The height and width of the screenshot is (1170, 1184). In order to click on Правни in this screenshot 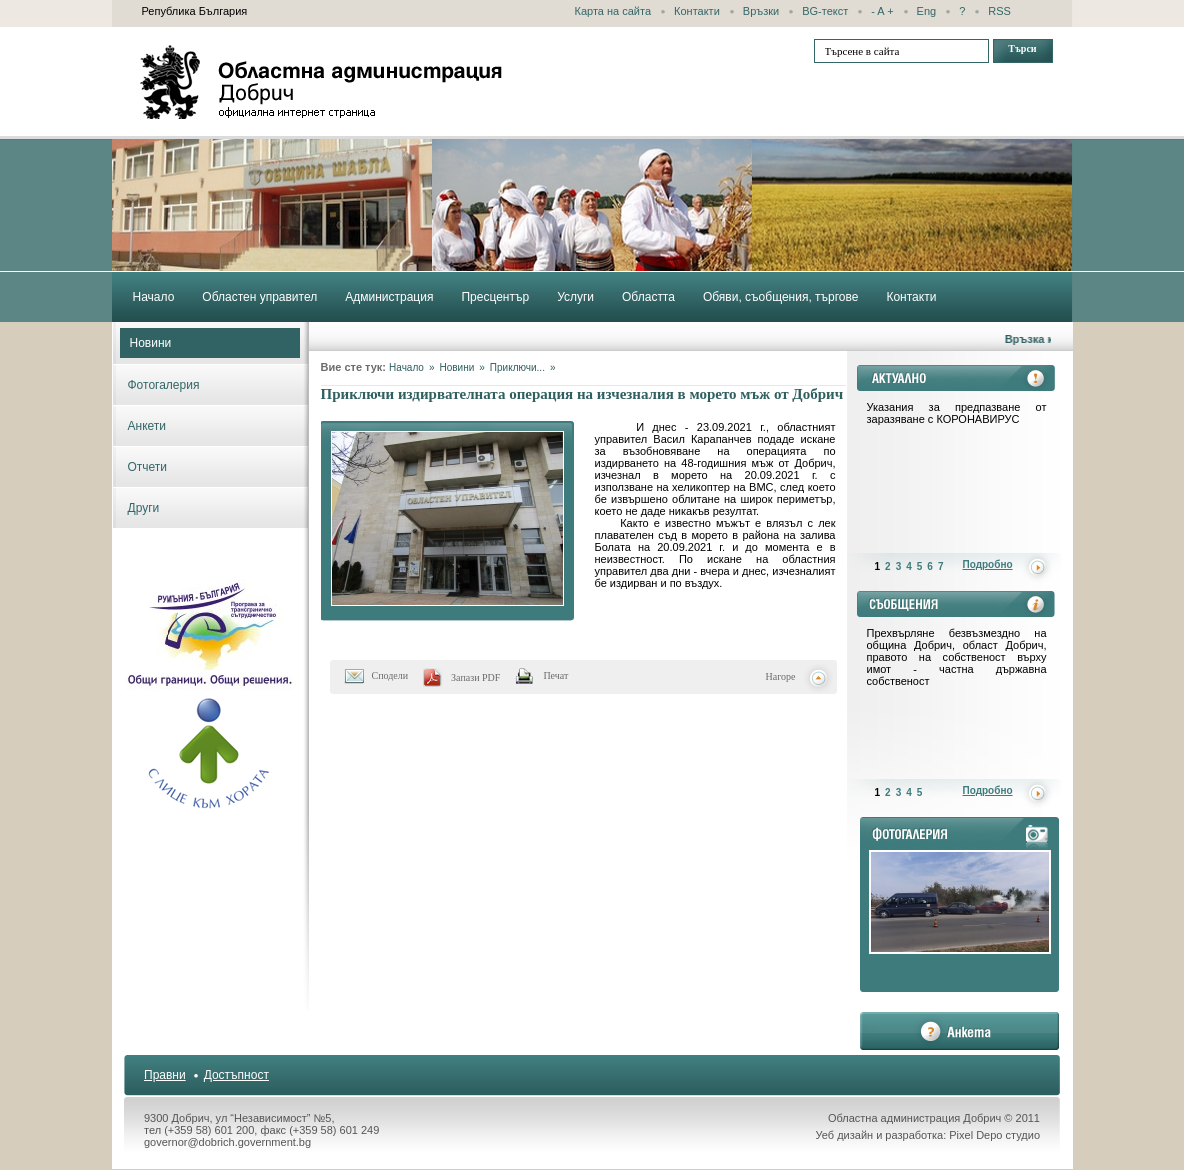, I will do `click(165, 1075)`.